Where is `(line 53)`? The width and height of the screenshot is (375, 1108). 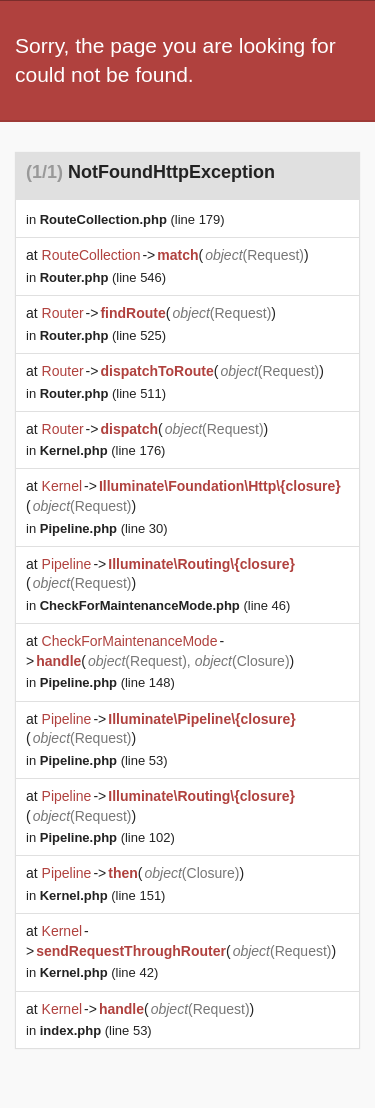
(line 53) is located at coordinates (104, 760).